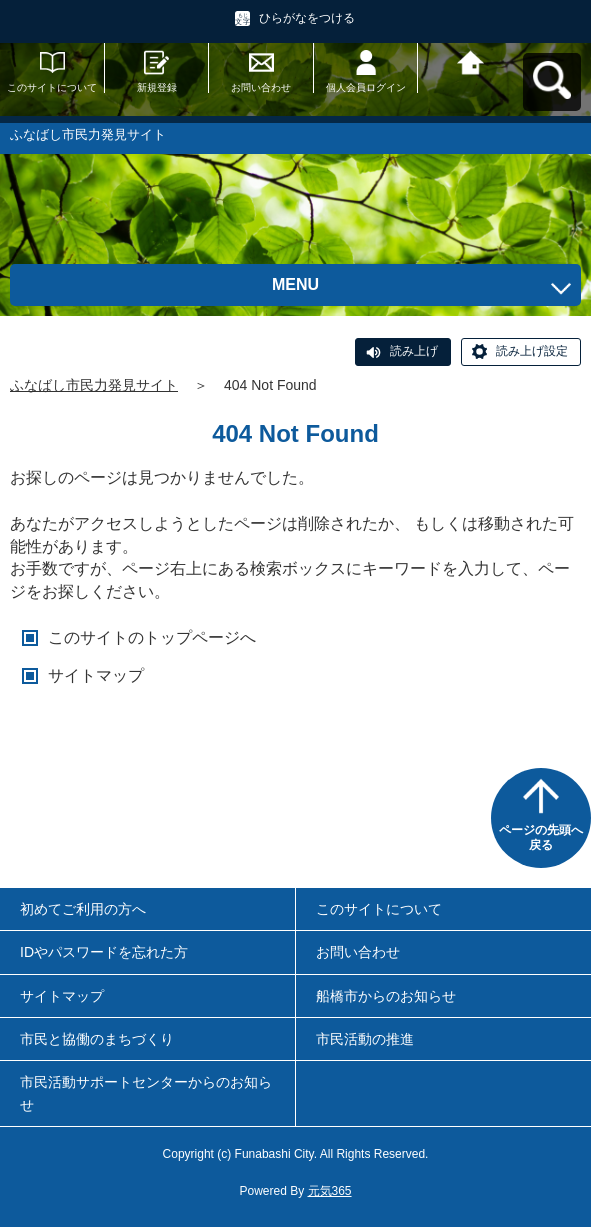 The width and height of the screenshot is (591, 1227). Describe the element at coordinates (97, 1039) in the screenshot. I see `市民と協働のまちづくり` at that location.